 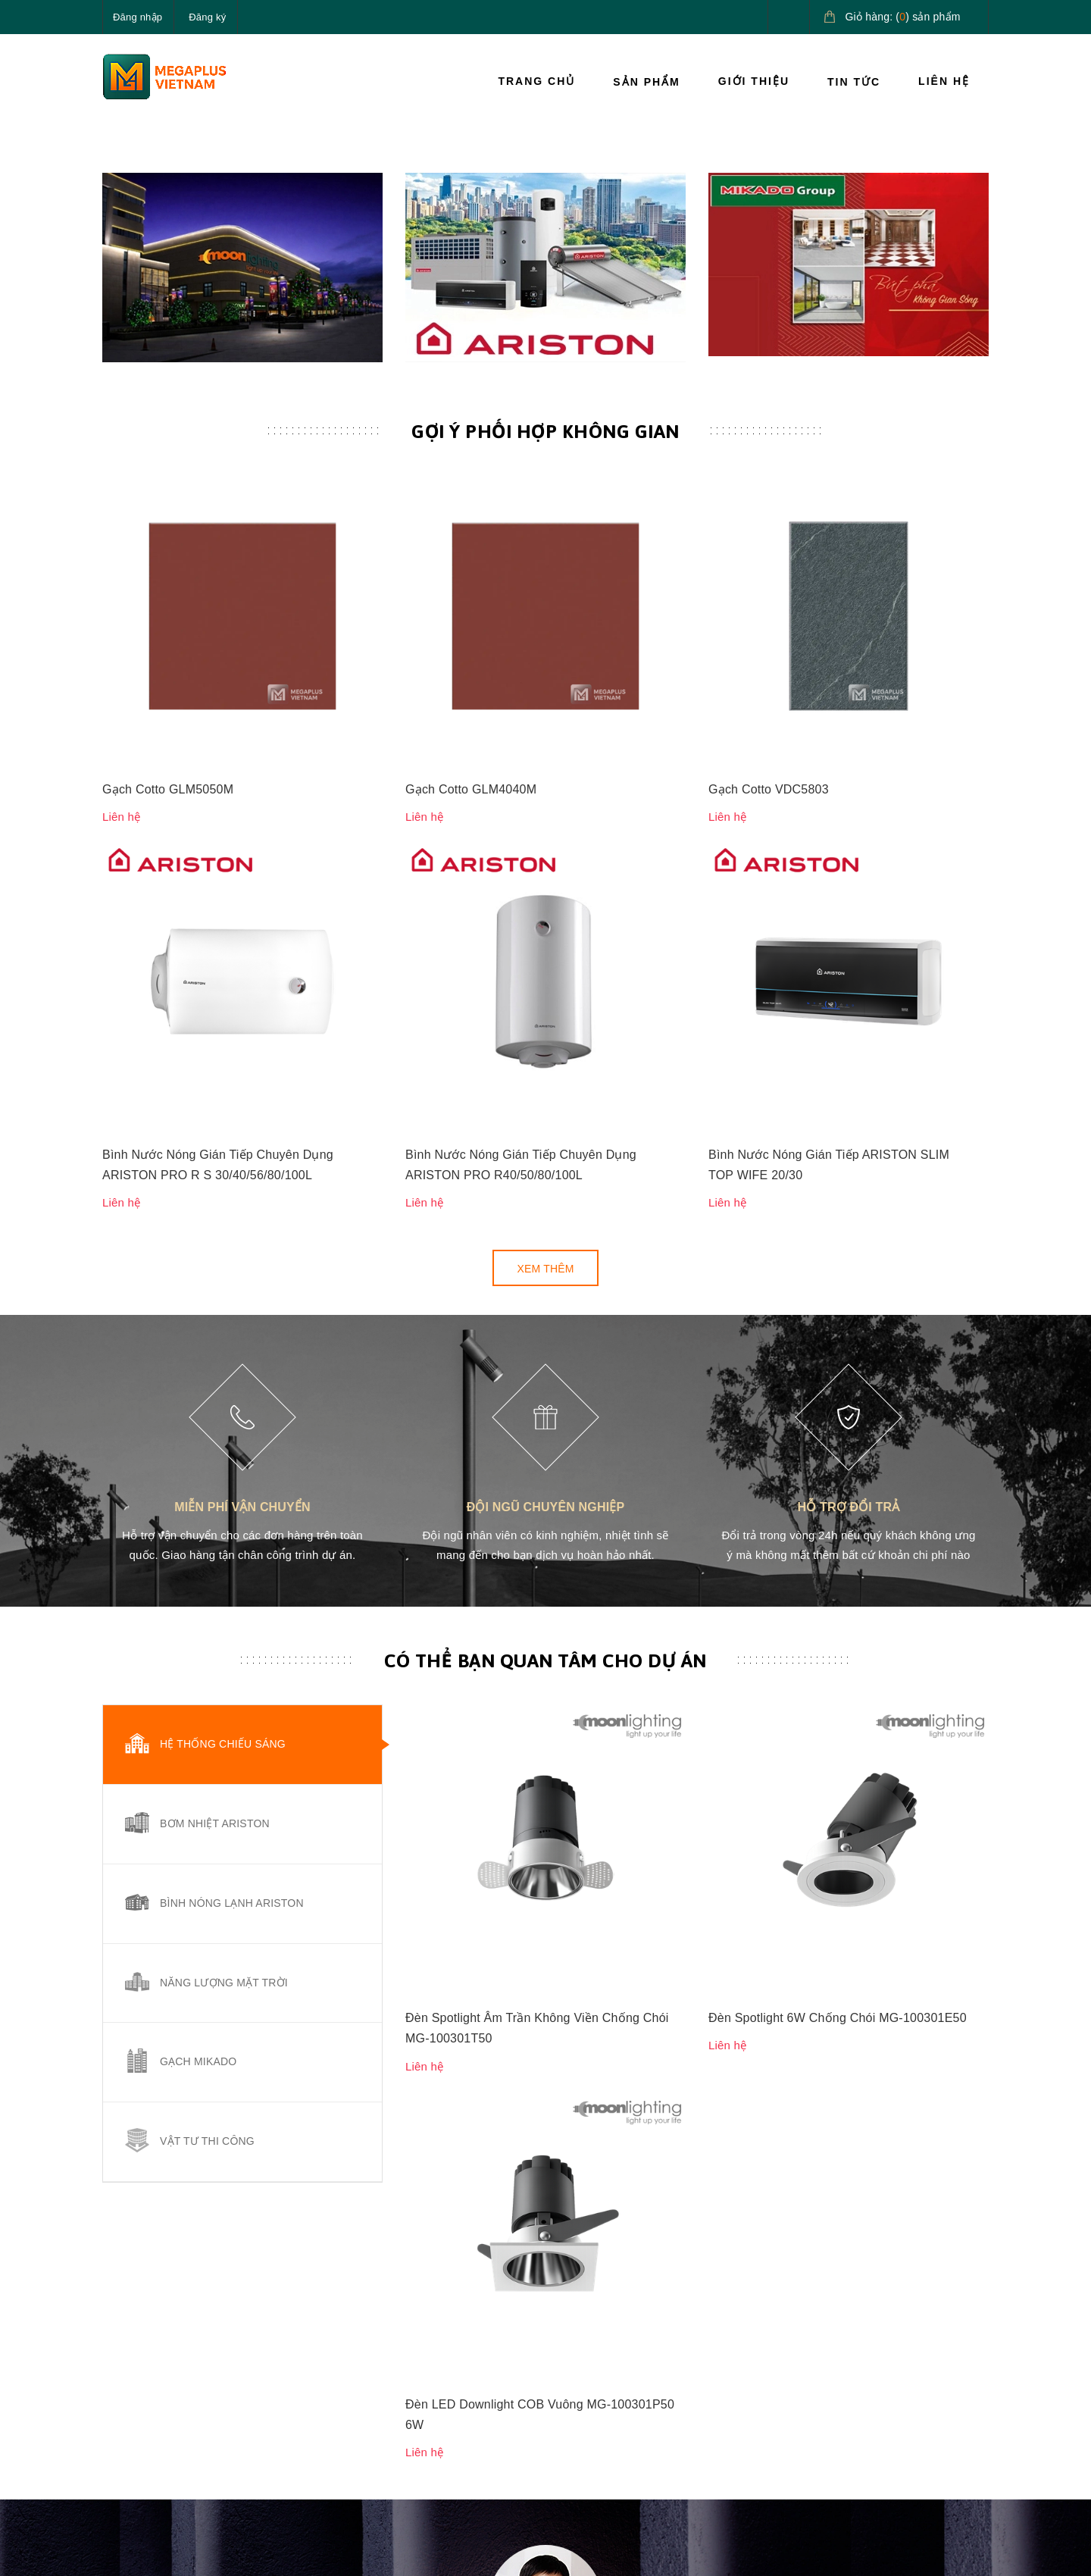 I want to click on Quy định sử dụng, so click(x=601, y=2428).